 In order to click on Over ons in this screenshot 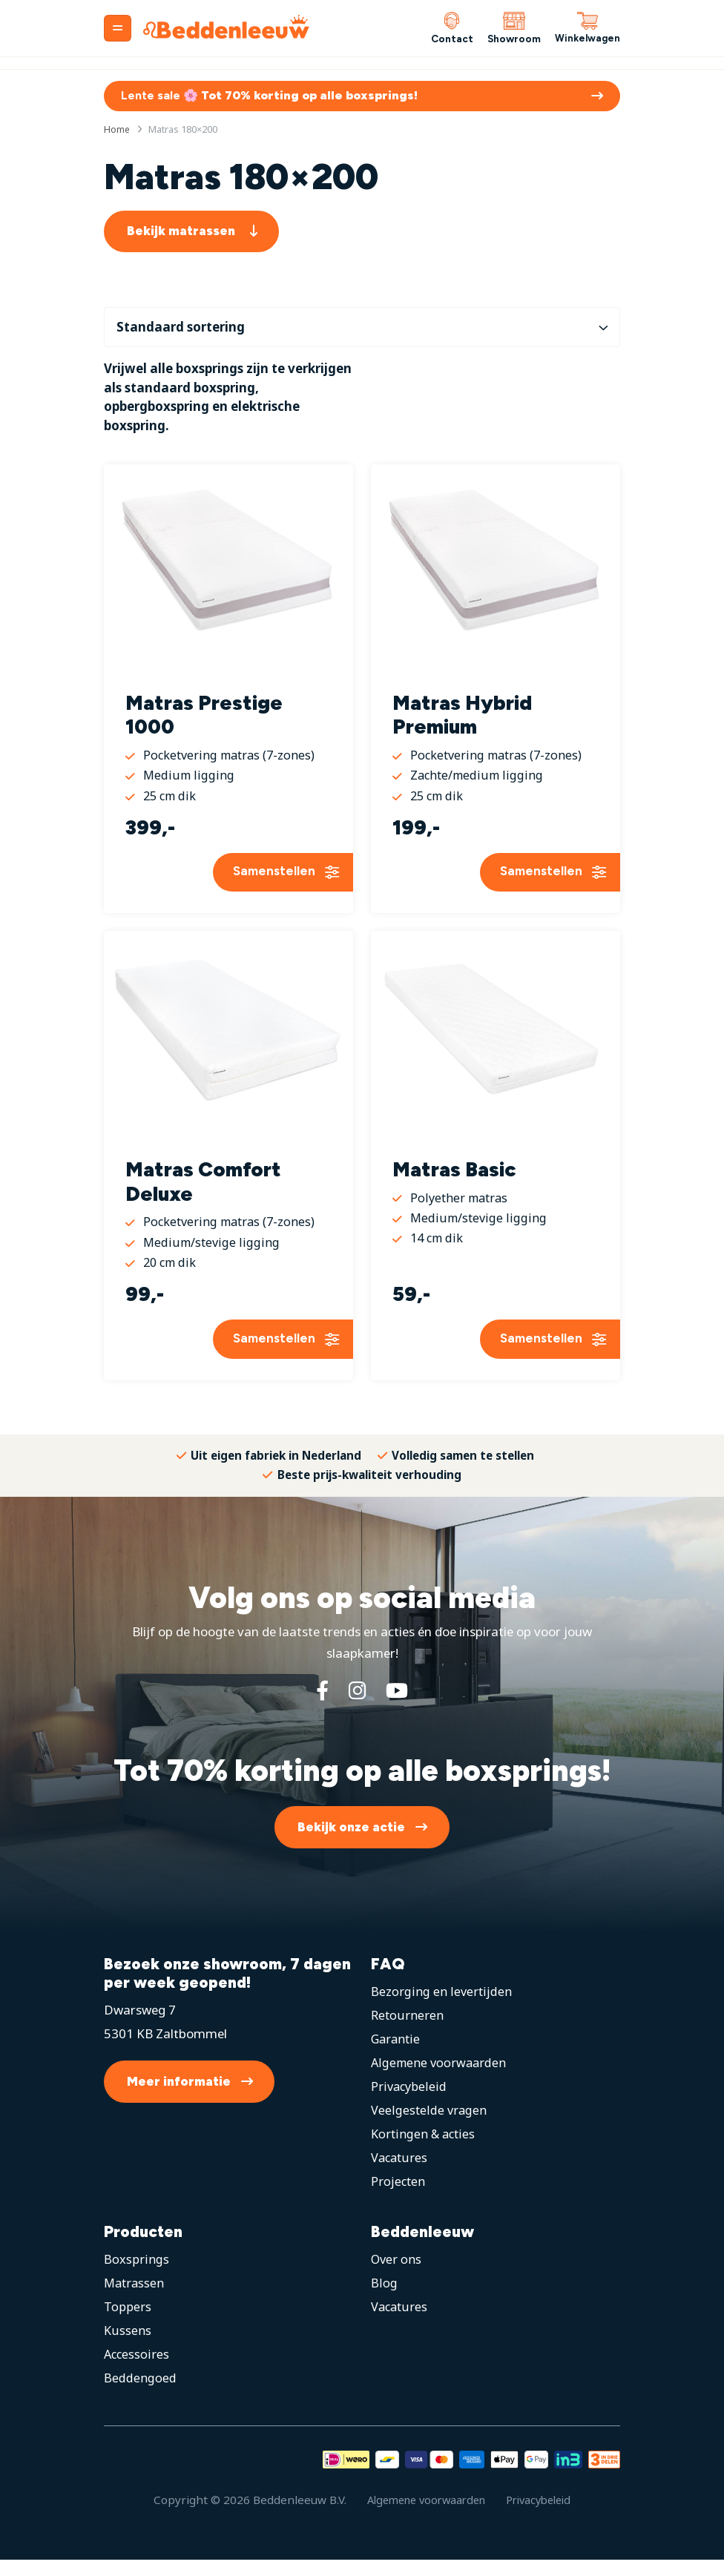, I will do `click(397, 2275)`.